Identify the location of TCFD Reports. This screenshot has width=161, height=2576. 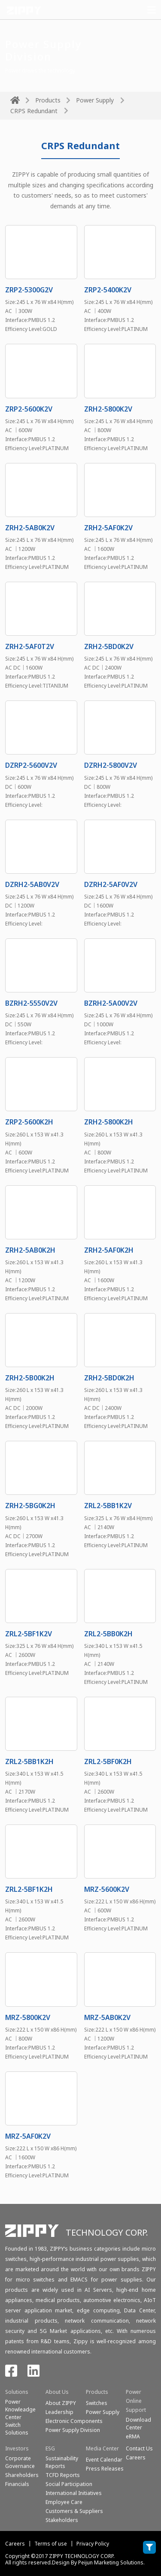
(63, 2475).